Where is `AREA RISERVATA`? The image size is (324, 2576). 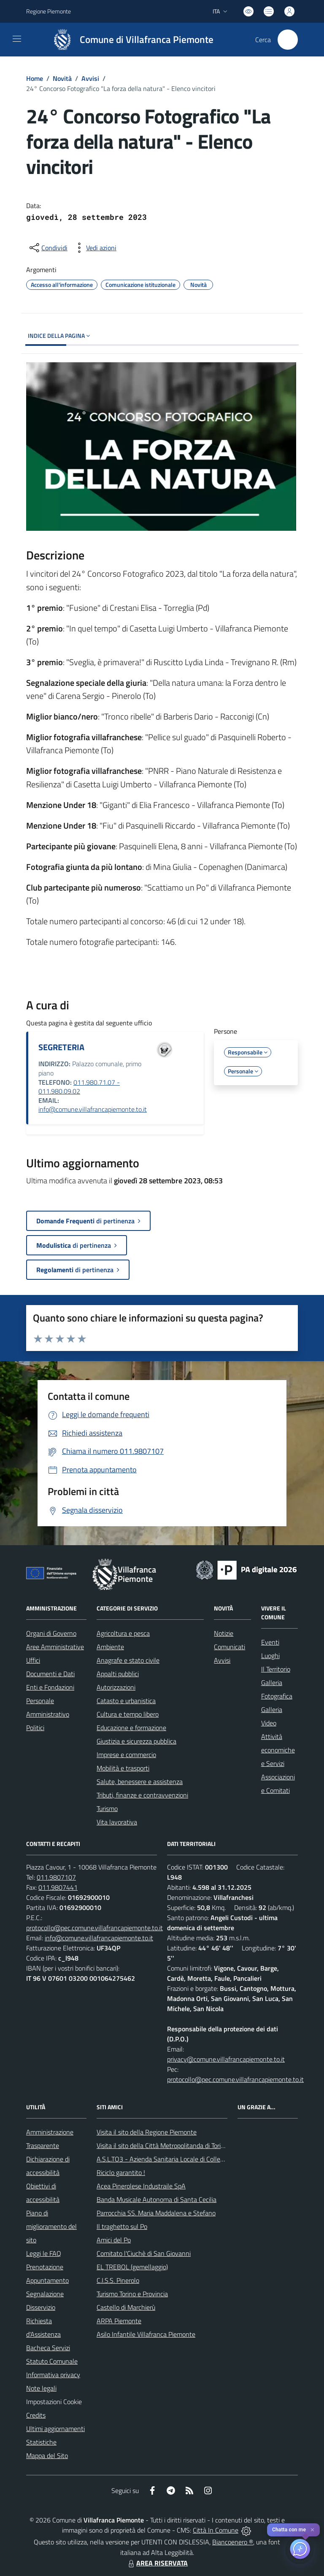
AREA RISERVATA is located at coordinates (157, 2563).